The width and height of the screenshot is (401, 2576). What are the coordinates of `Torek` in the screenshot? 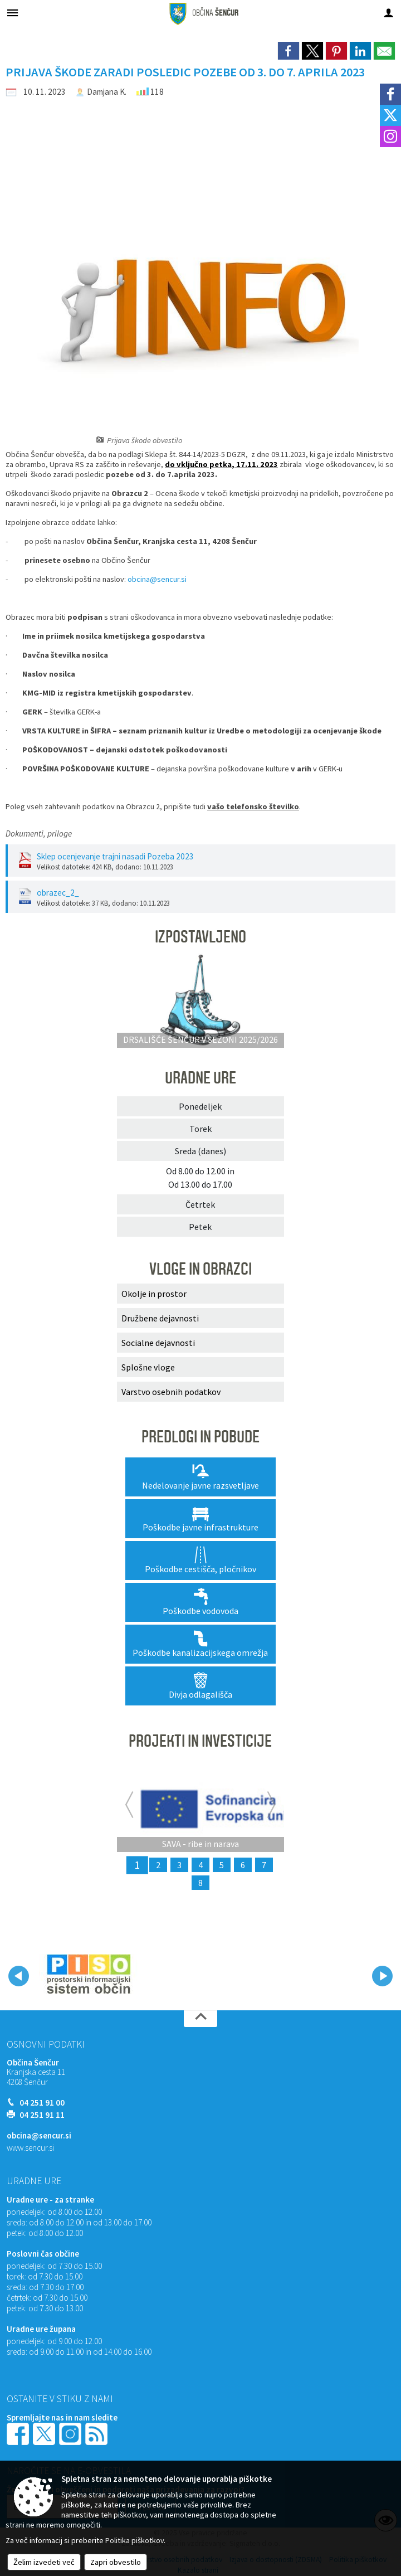 It's located at (200, 1128).